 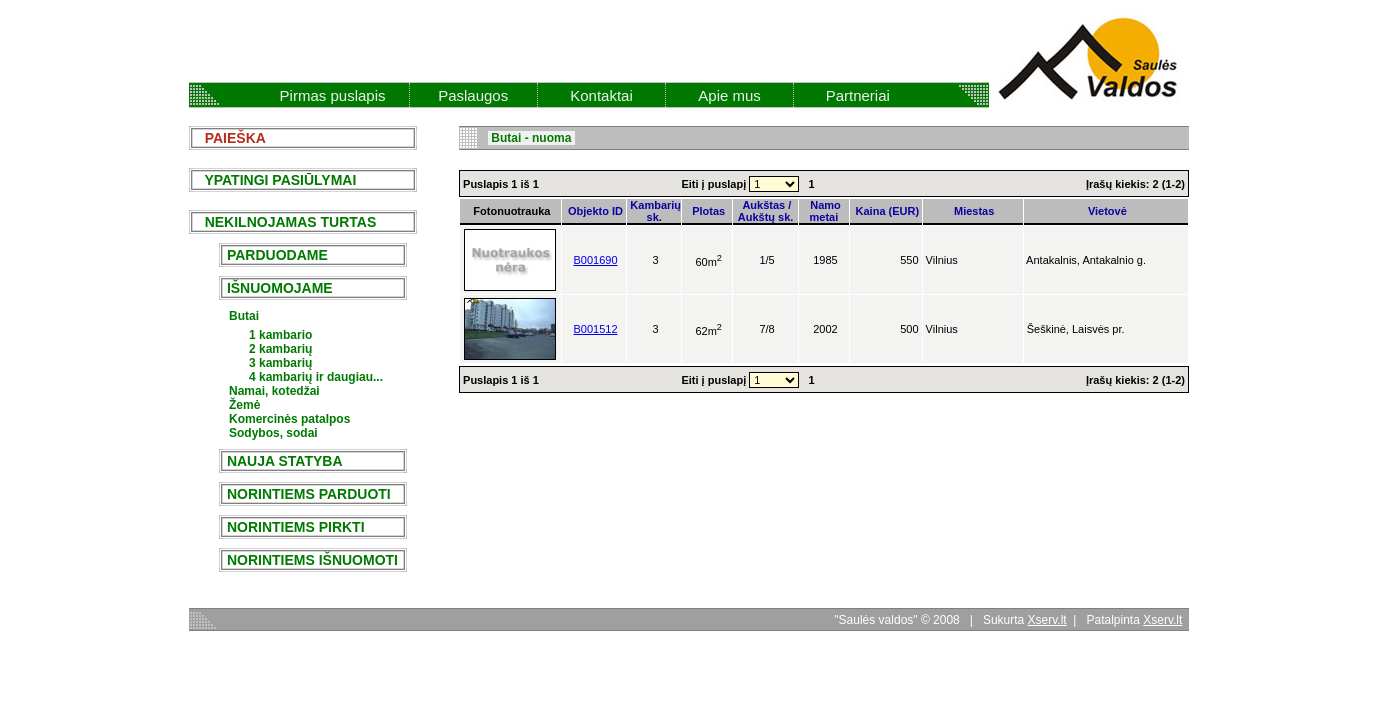 What do you see at coordinates (333, 95) in the screenshot?
I see `Pirmas puslapis` at bounding box center [333, 95].